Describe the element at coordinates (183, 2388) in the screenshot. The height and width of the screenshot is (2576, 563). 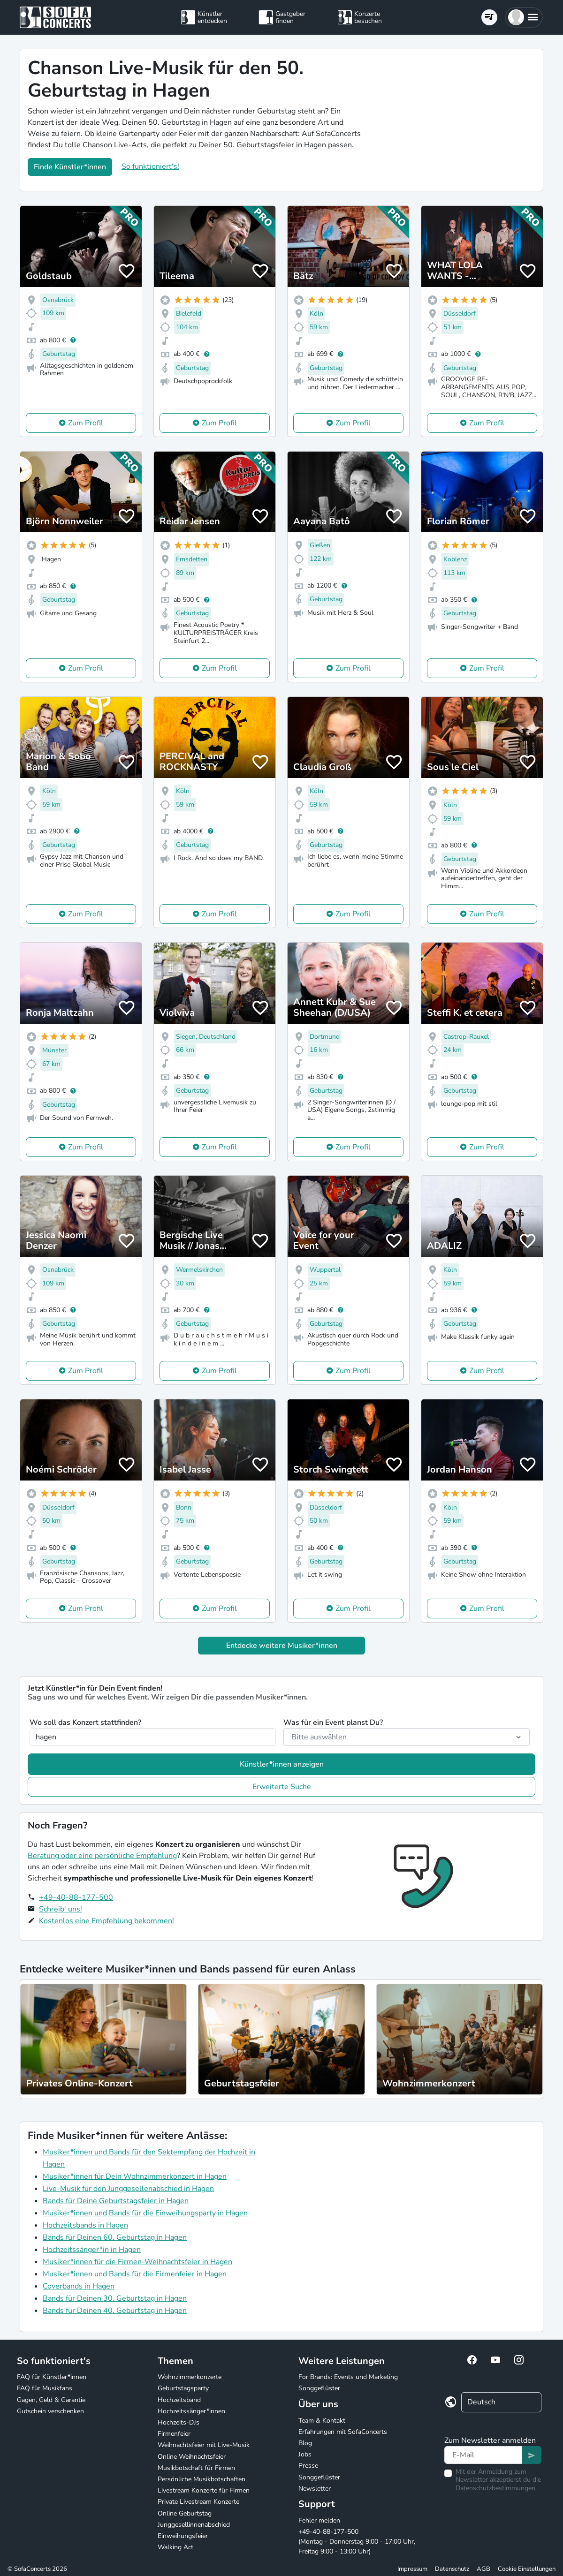
I see `Geburtstagsparty` at that location.